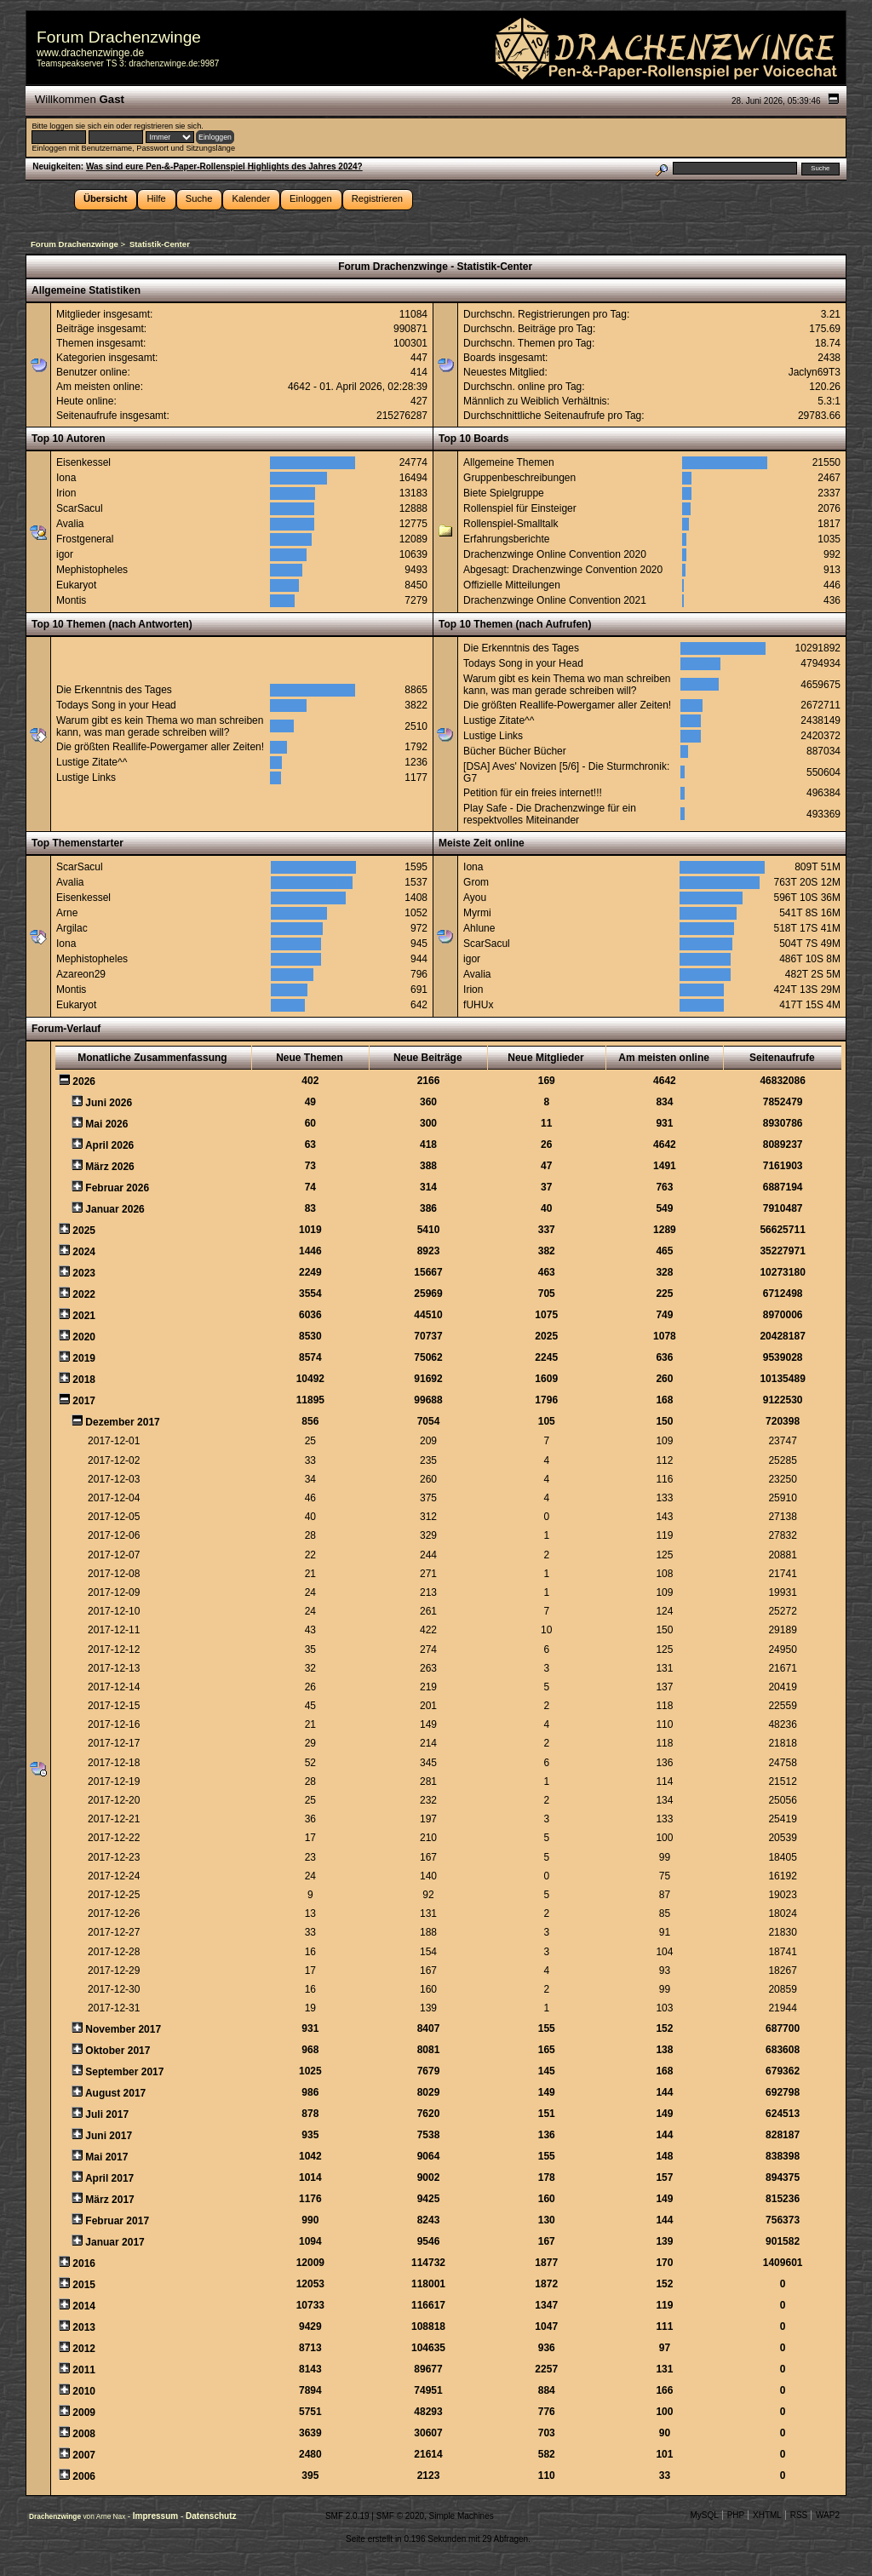 This screenshot has width=872, height=2576. Describe the element at coordinates (508, 462) in the screenshot. I see `Allgemeine Themen` at that location.